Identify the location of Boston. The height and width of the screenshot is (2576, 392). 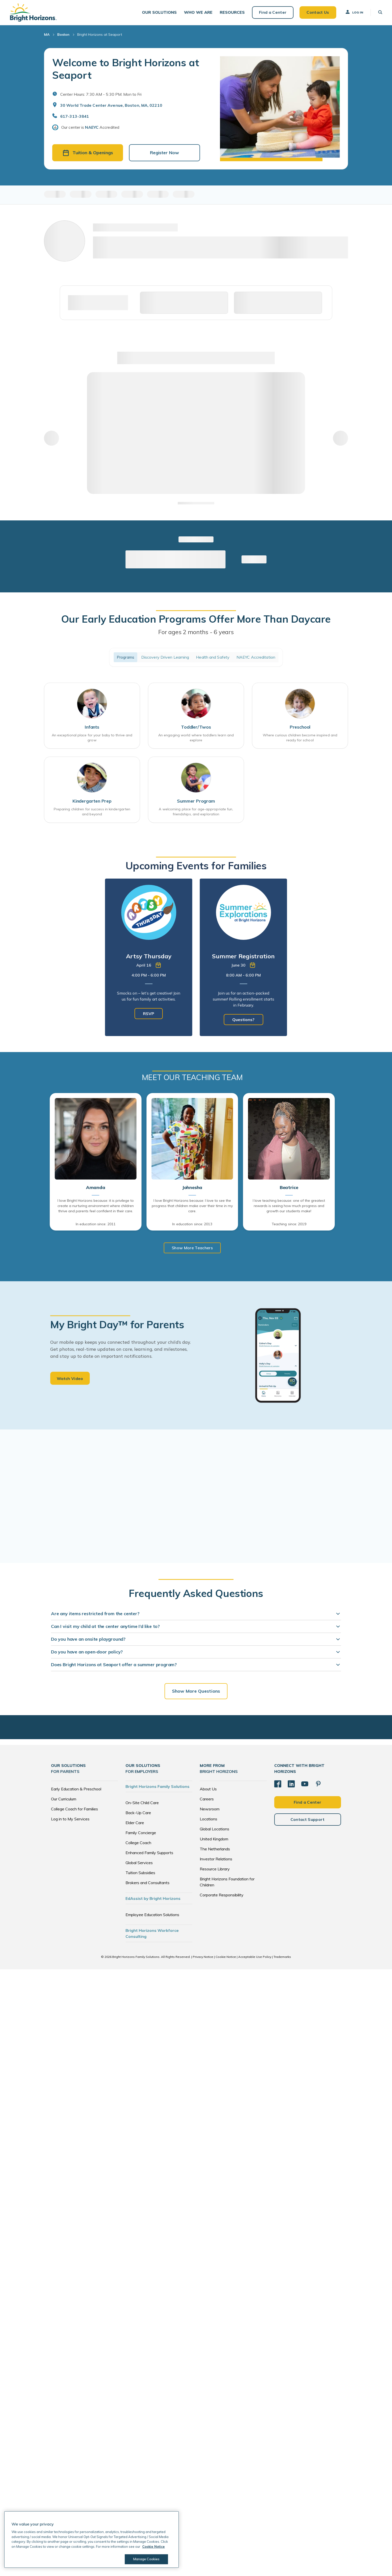
(63, 35).